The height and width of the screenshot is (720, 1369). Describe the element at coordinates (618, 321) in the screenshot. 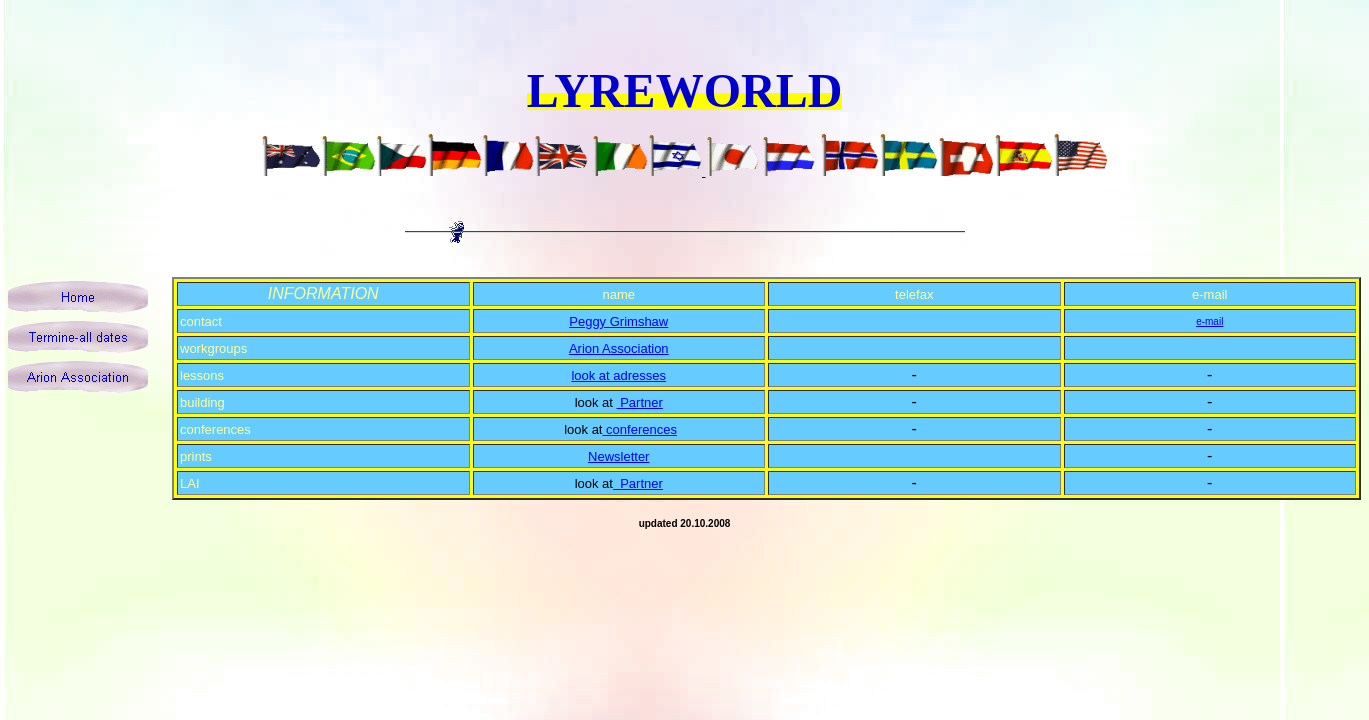

I see `Peggy Grimshaw` at that location.